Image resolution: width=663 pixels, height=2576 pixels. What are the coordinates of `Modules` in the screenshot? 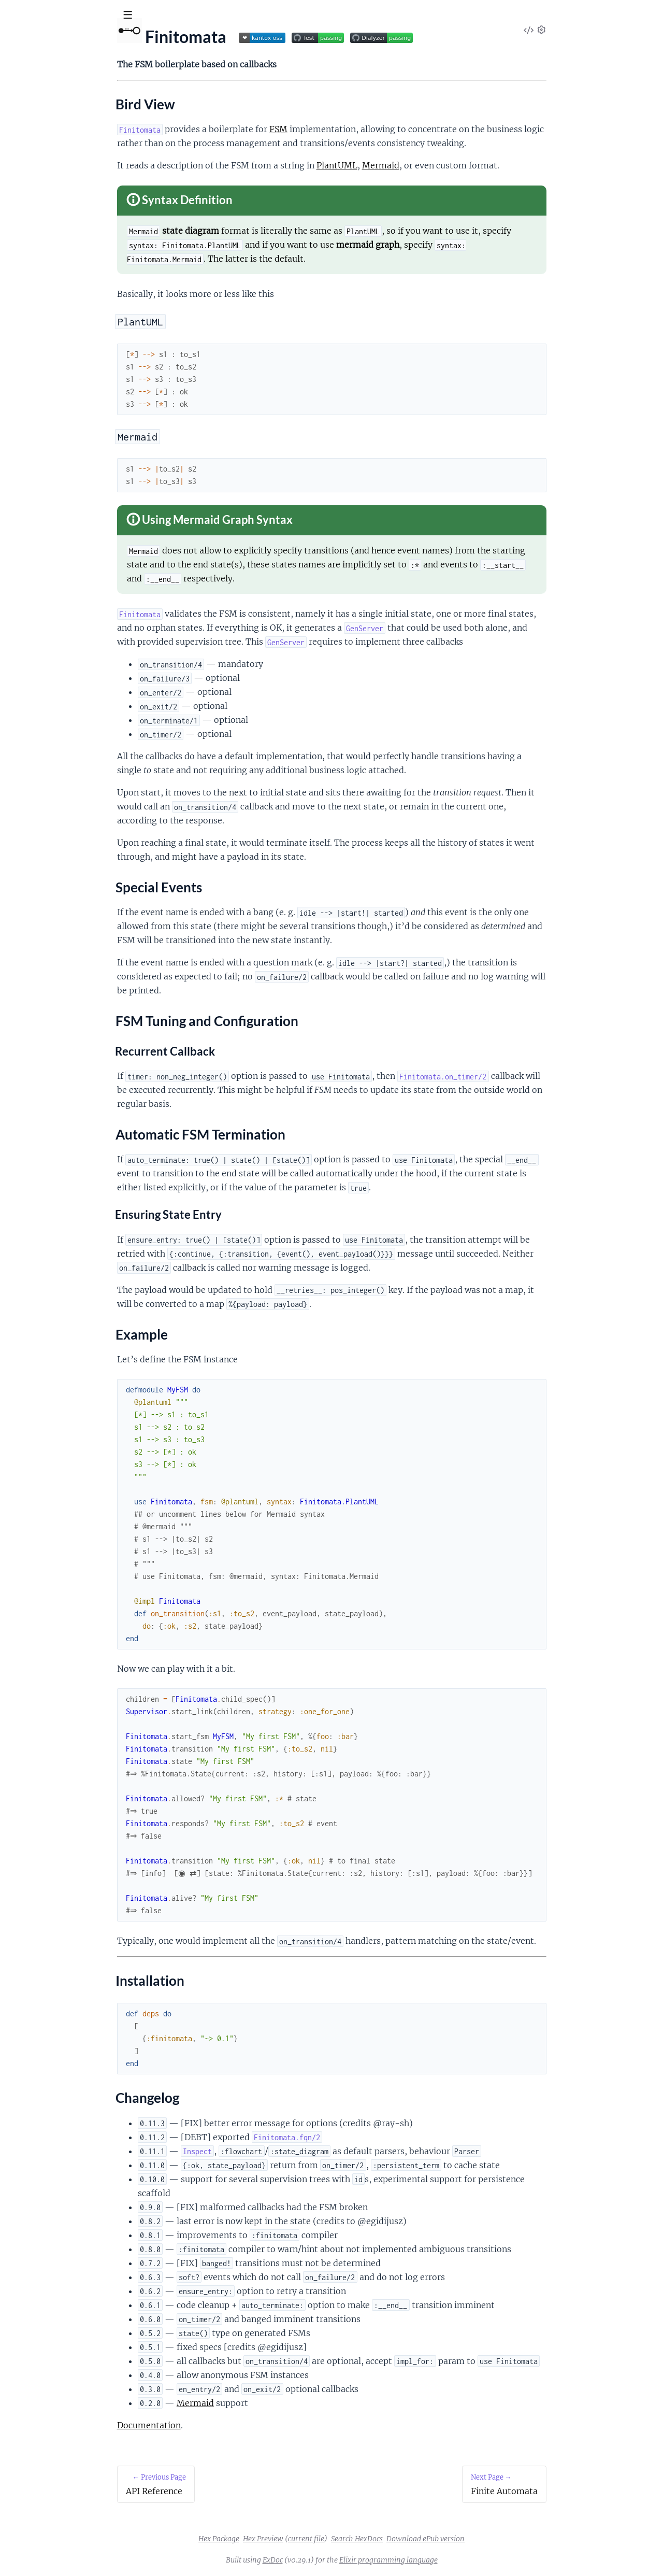 It's located at (62, 72).